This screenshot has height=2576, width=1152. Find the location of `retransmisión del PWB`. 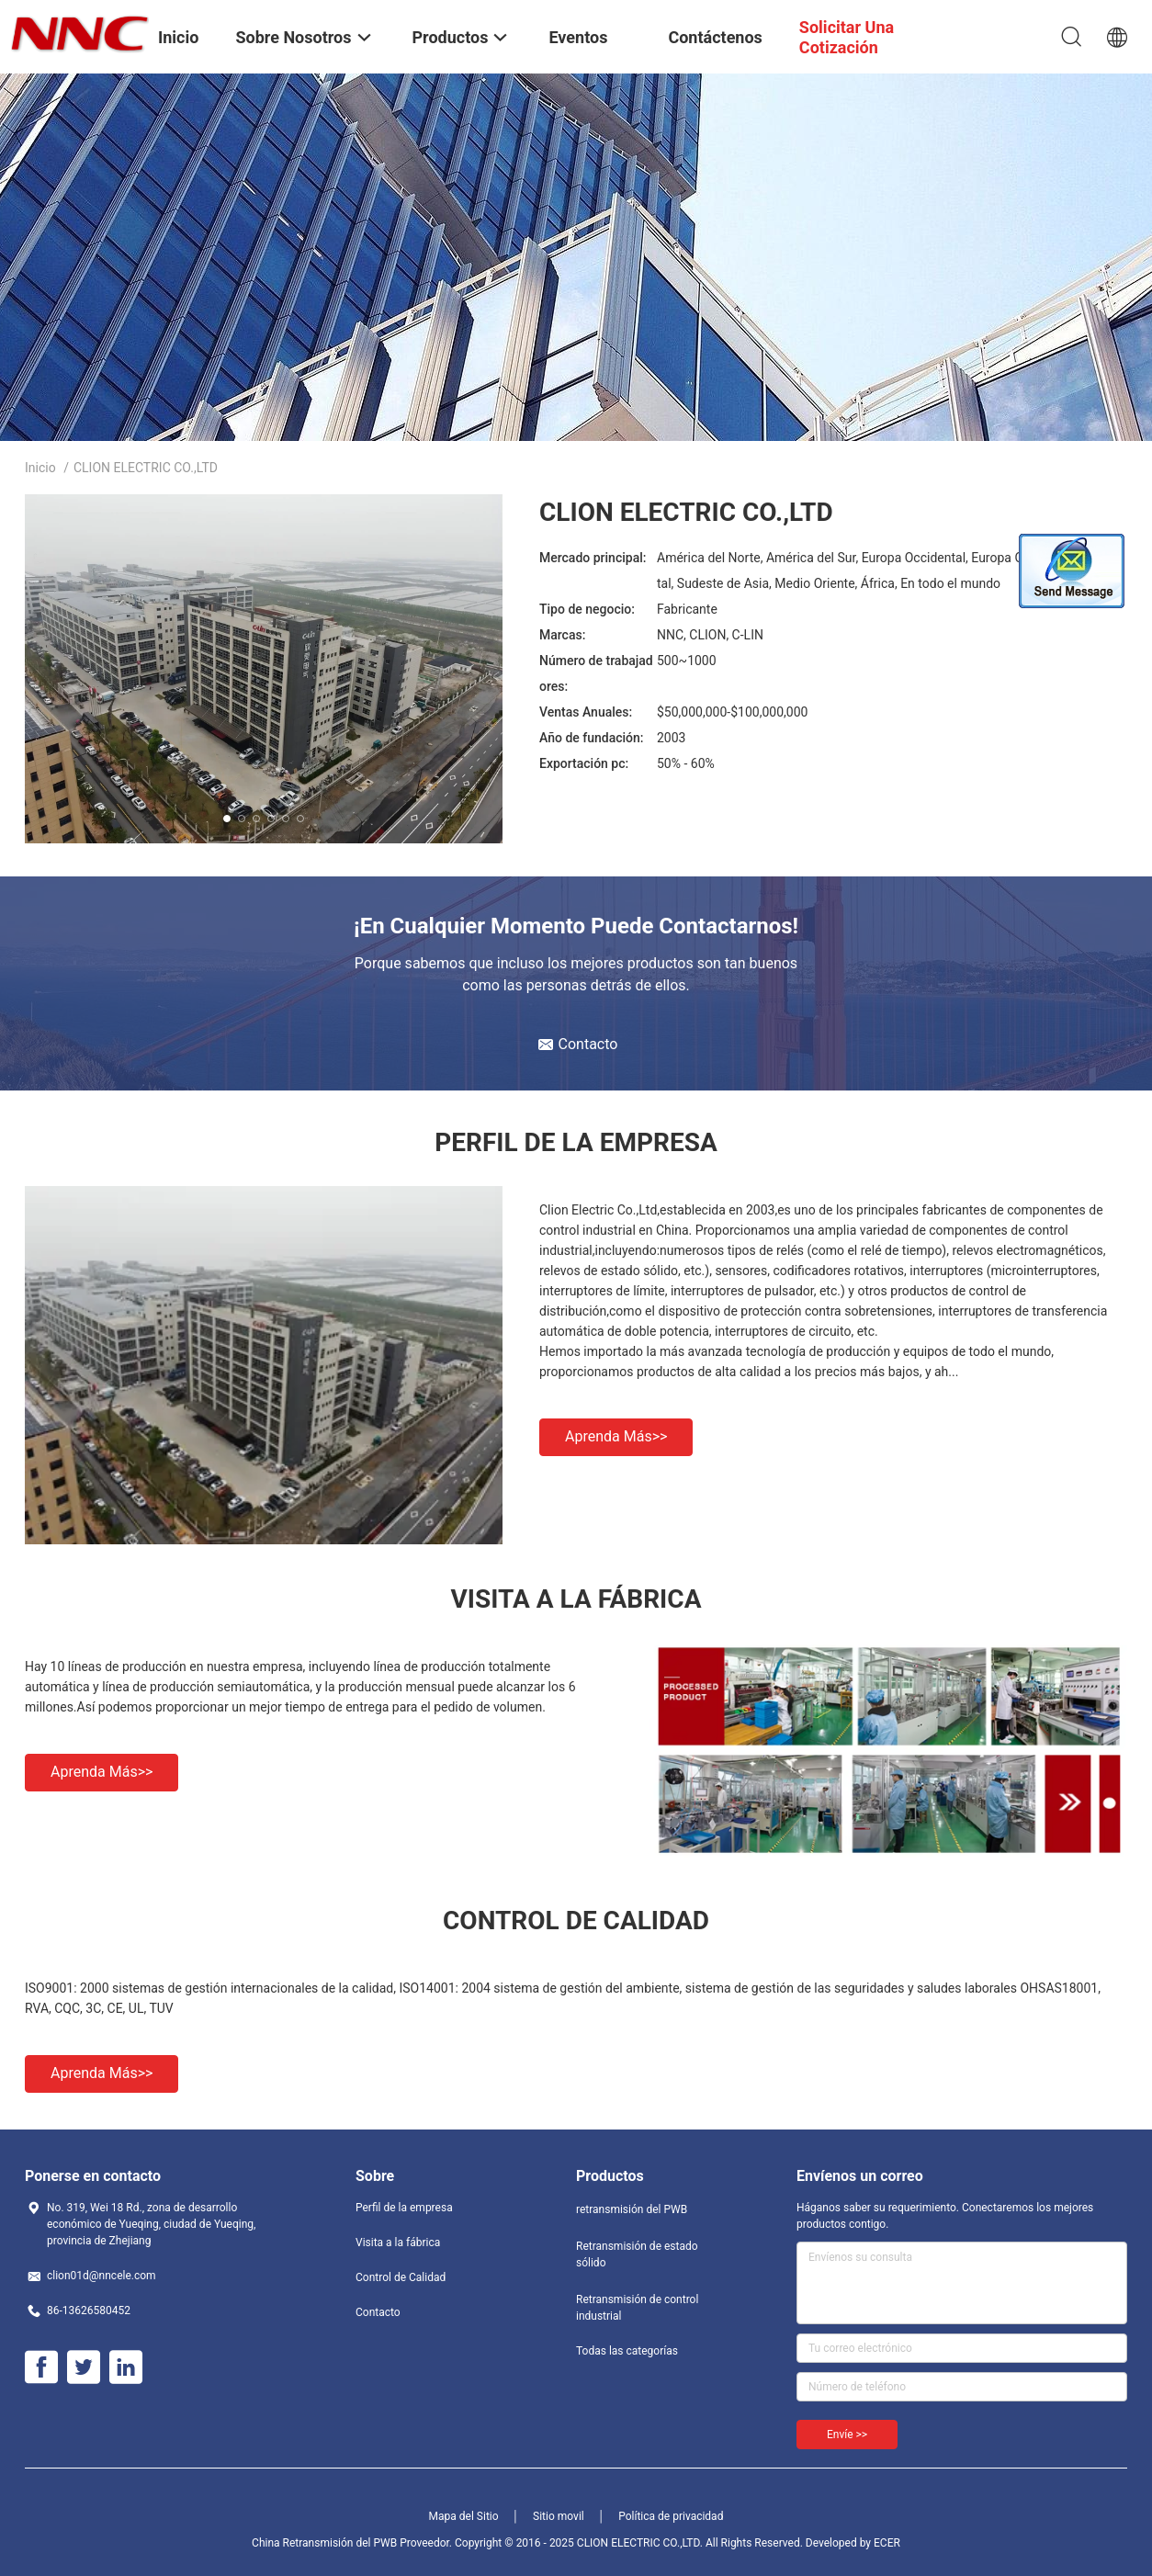

retransmisión del PWB is located at coordinates (631, 2209).